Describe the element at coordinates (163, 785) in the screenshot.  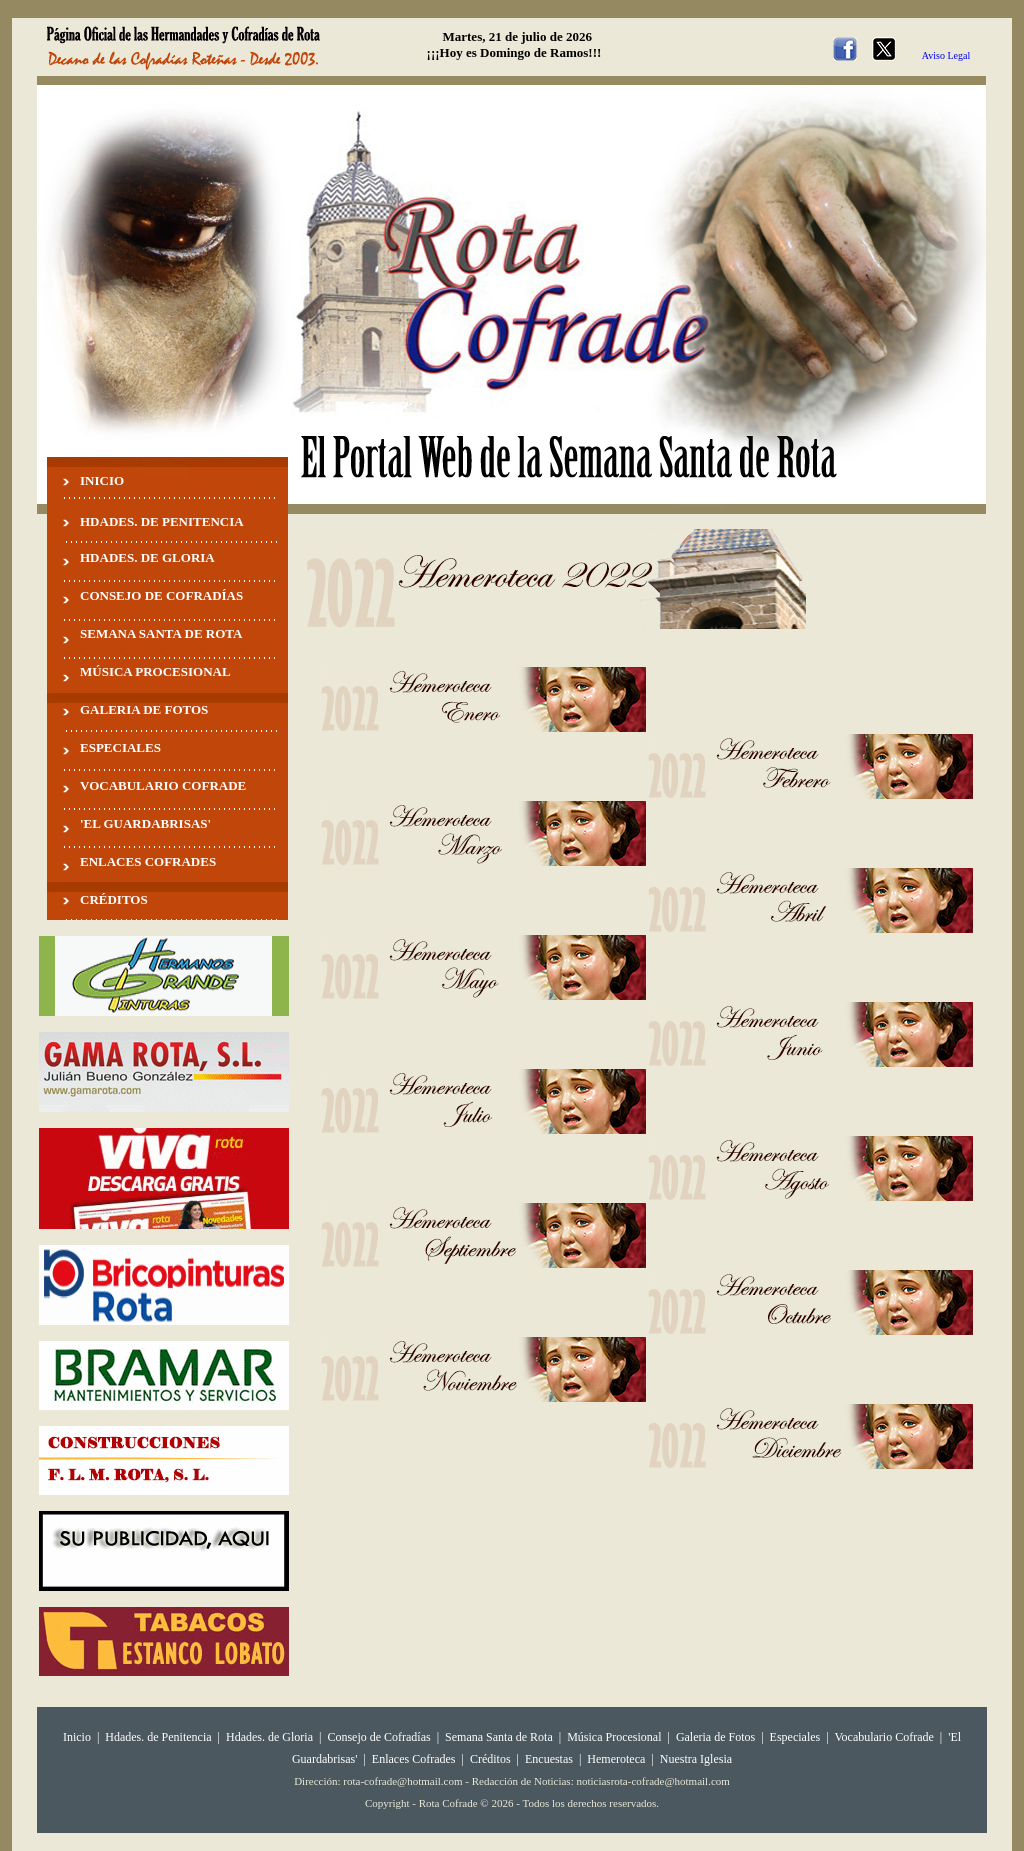
I see `VOCABULARIO COFRADE` at that location.